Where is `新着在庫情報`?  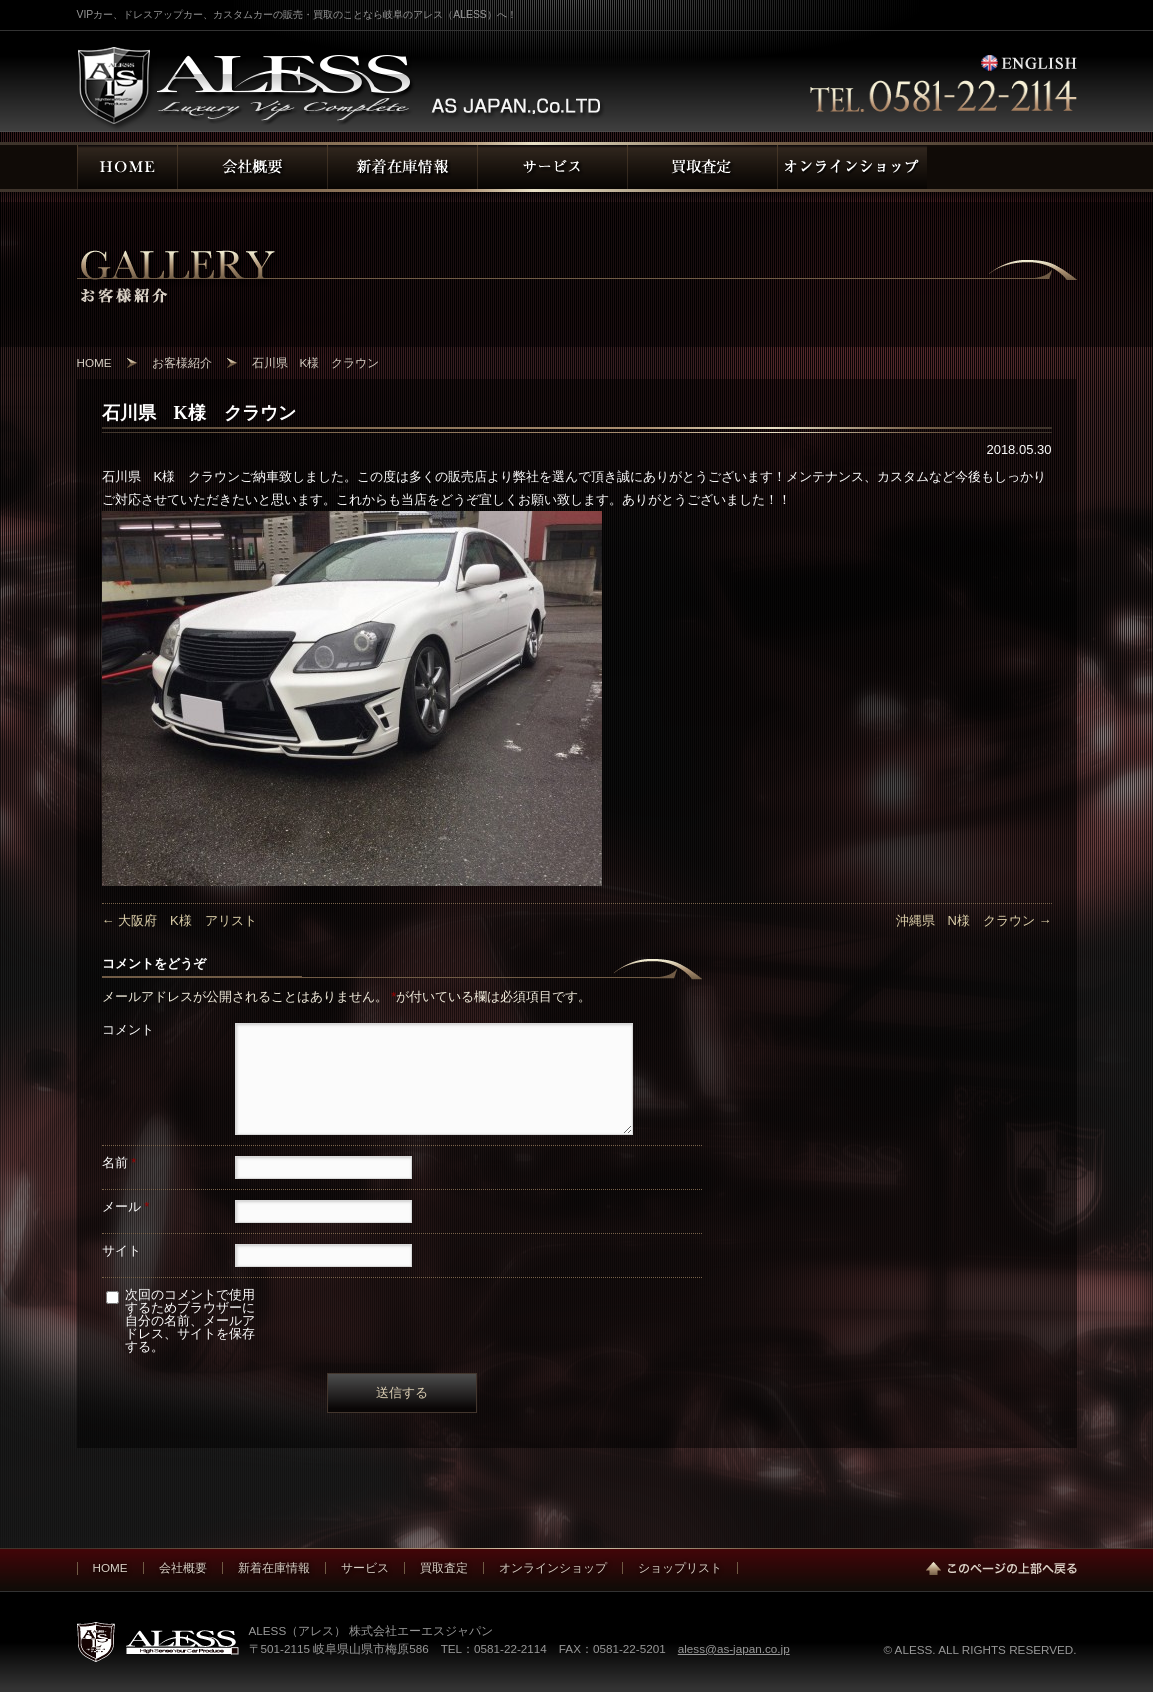 新着在庫情報 is located at coordinates (274, 1567).